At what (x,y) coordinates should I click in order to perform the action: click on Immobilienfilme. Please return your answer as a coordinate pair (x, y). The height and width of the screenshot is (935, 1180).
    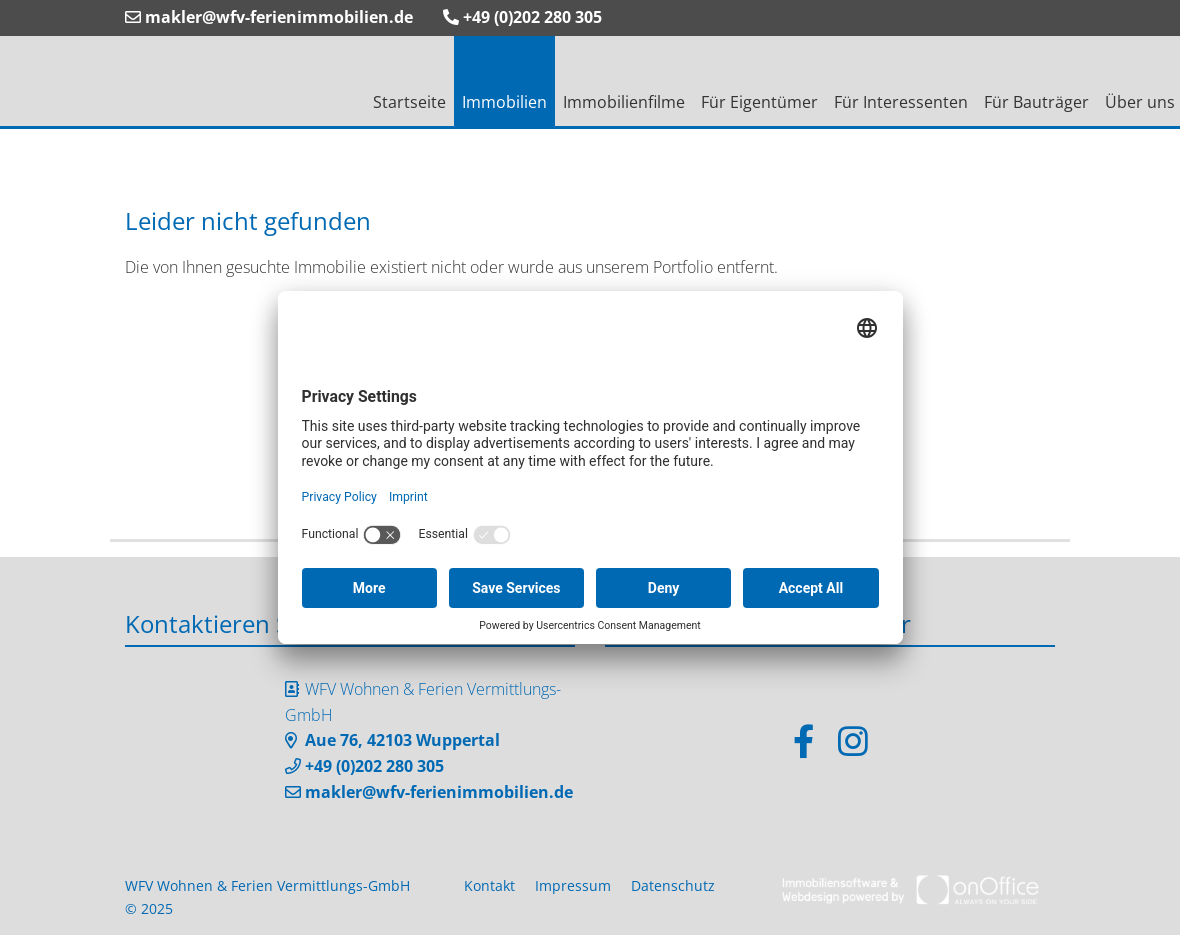
    Looking at the image, I should click on (624, 102).